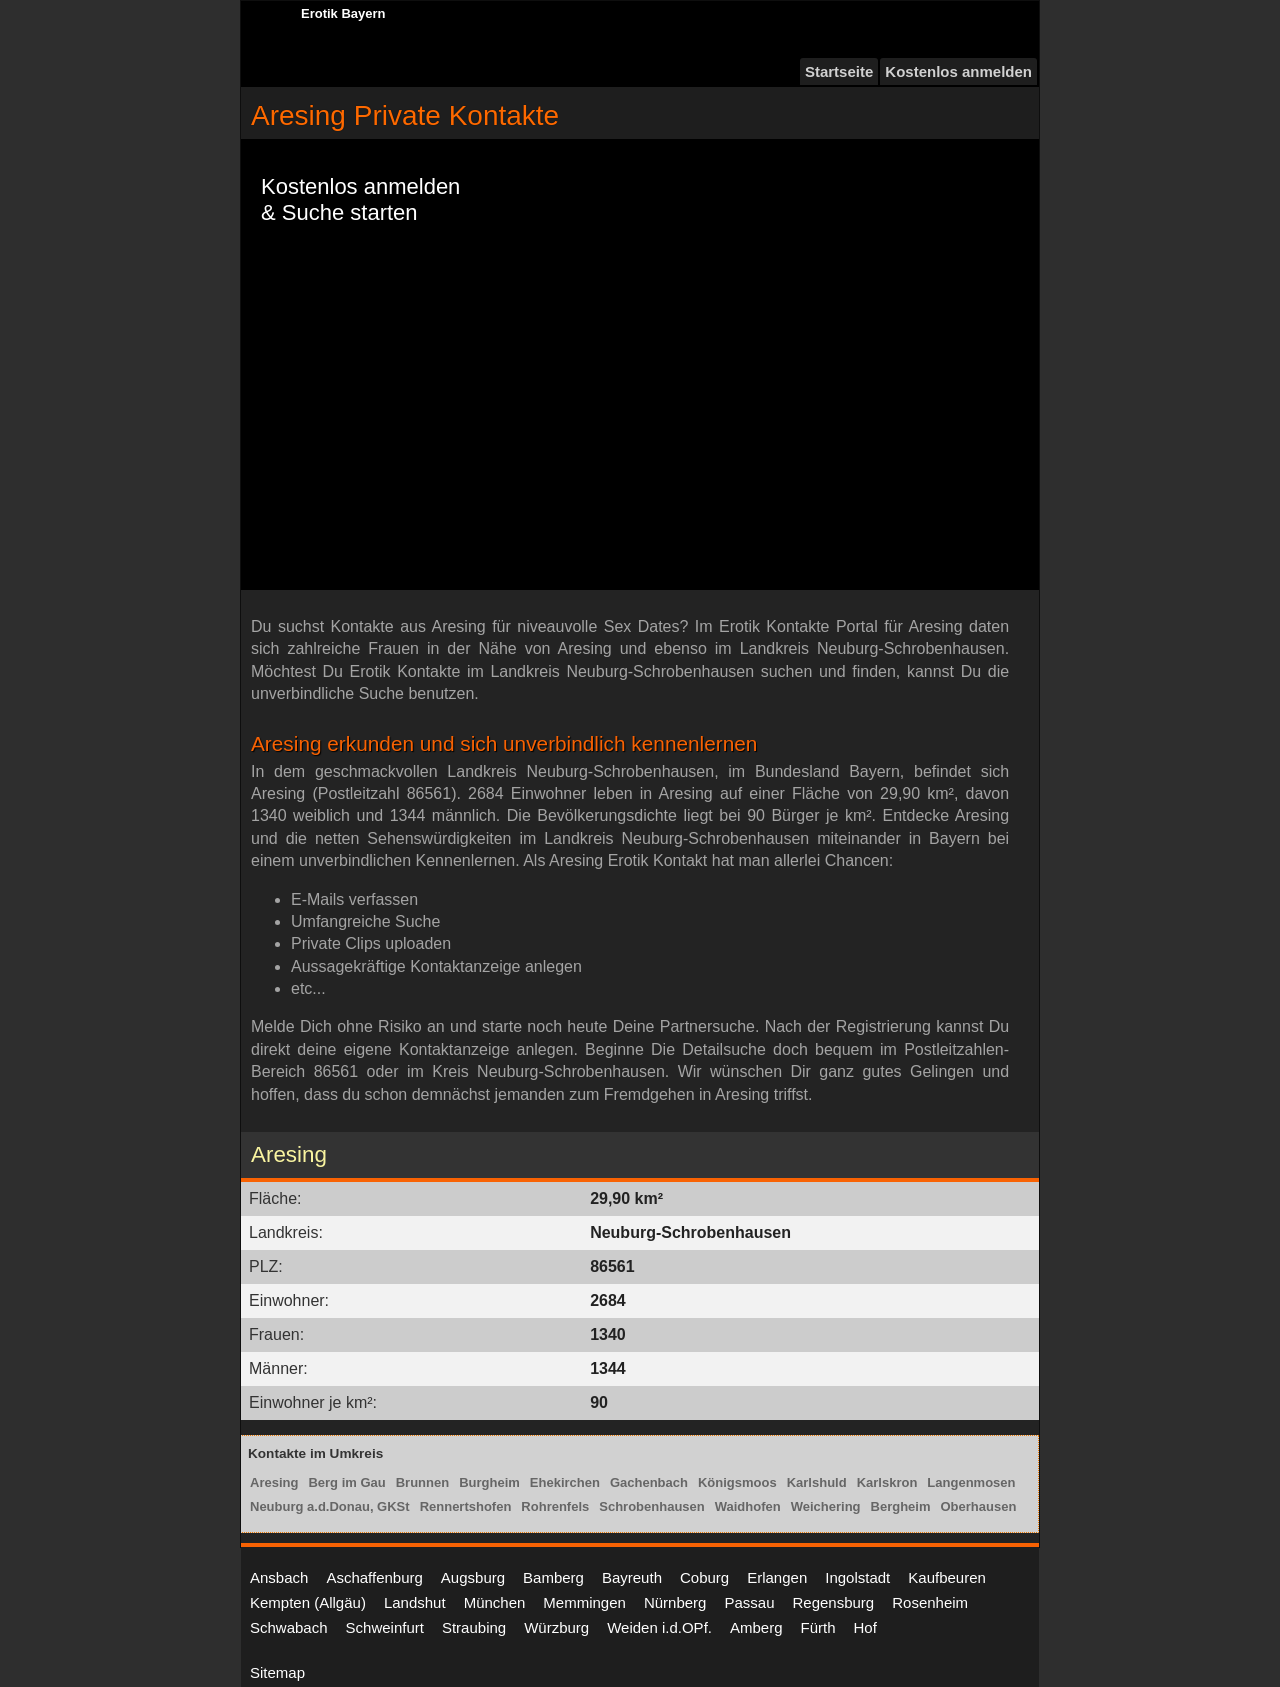 Image resolution: width=1280 pixels, height=1687 pixels. I want to click on Rohrenfels, so click(555, 1506).